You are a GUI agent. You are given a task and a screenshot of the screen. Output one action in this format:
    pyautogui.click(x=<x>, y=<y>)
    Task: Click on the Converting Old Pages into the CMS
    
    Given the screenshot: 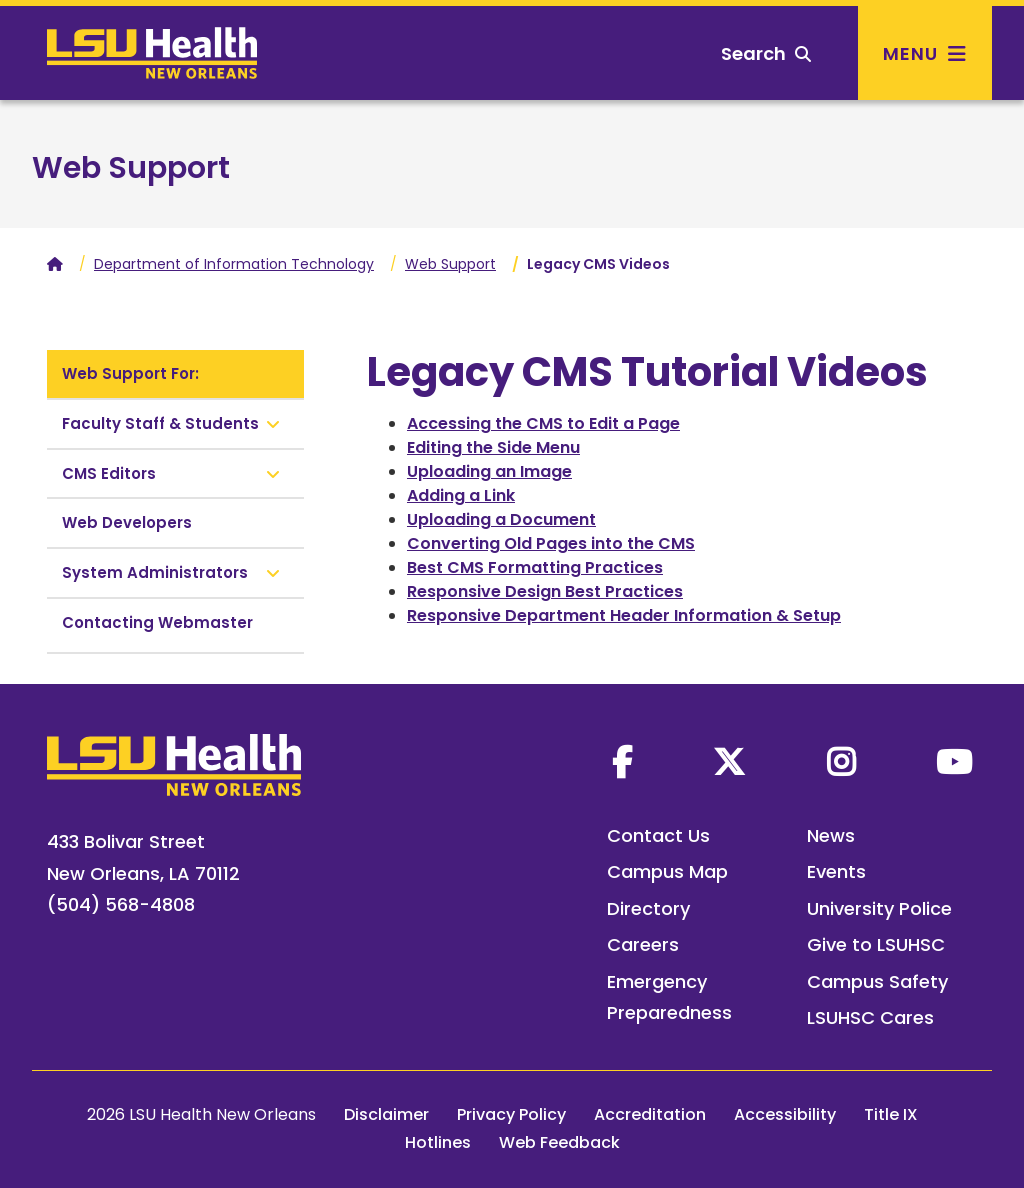 What is the action you would take?
    pyautogui.click(x=551, y=543)
    